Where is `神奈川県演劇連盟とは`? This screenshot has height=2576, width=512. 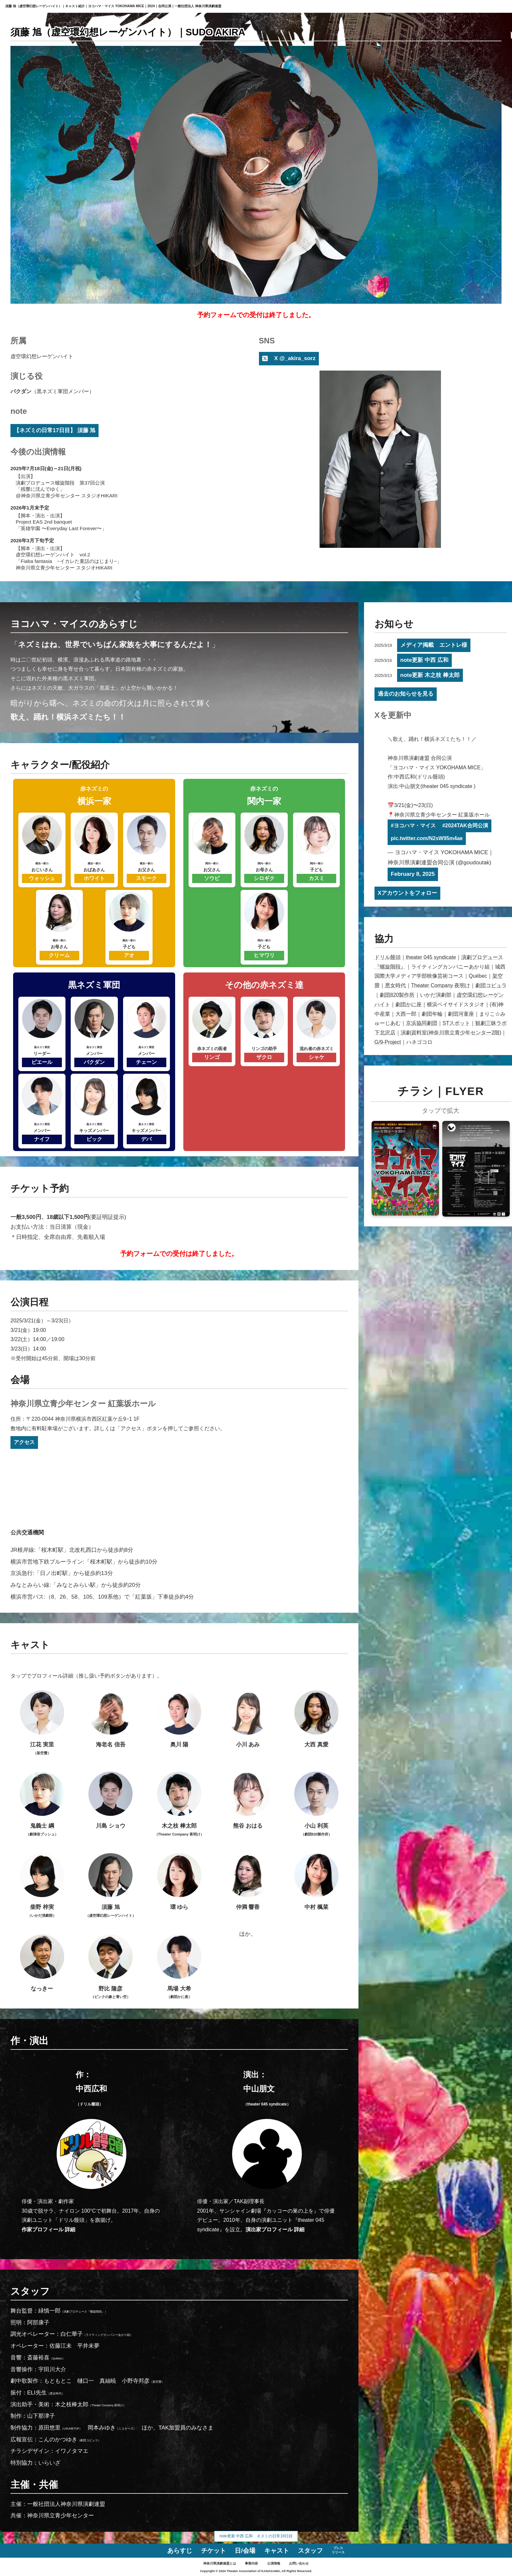
神奈川県演劇連盟とは is located at coordinates (219, 2563).